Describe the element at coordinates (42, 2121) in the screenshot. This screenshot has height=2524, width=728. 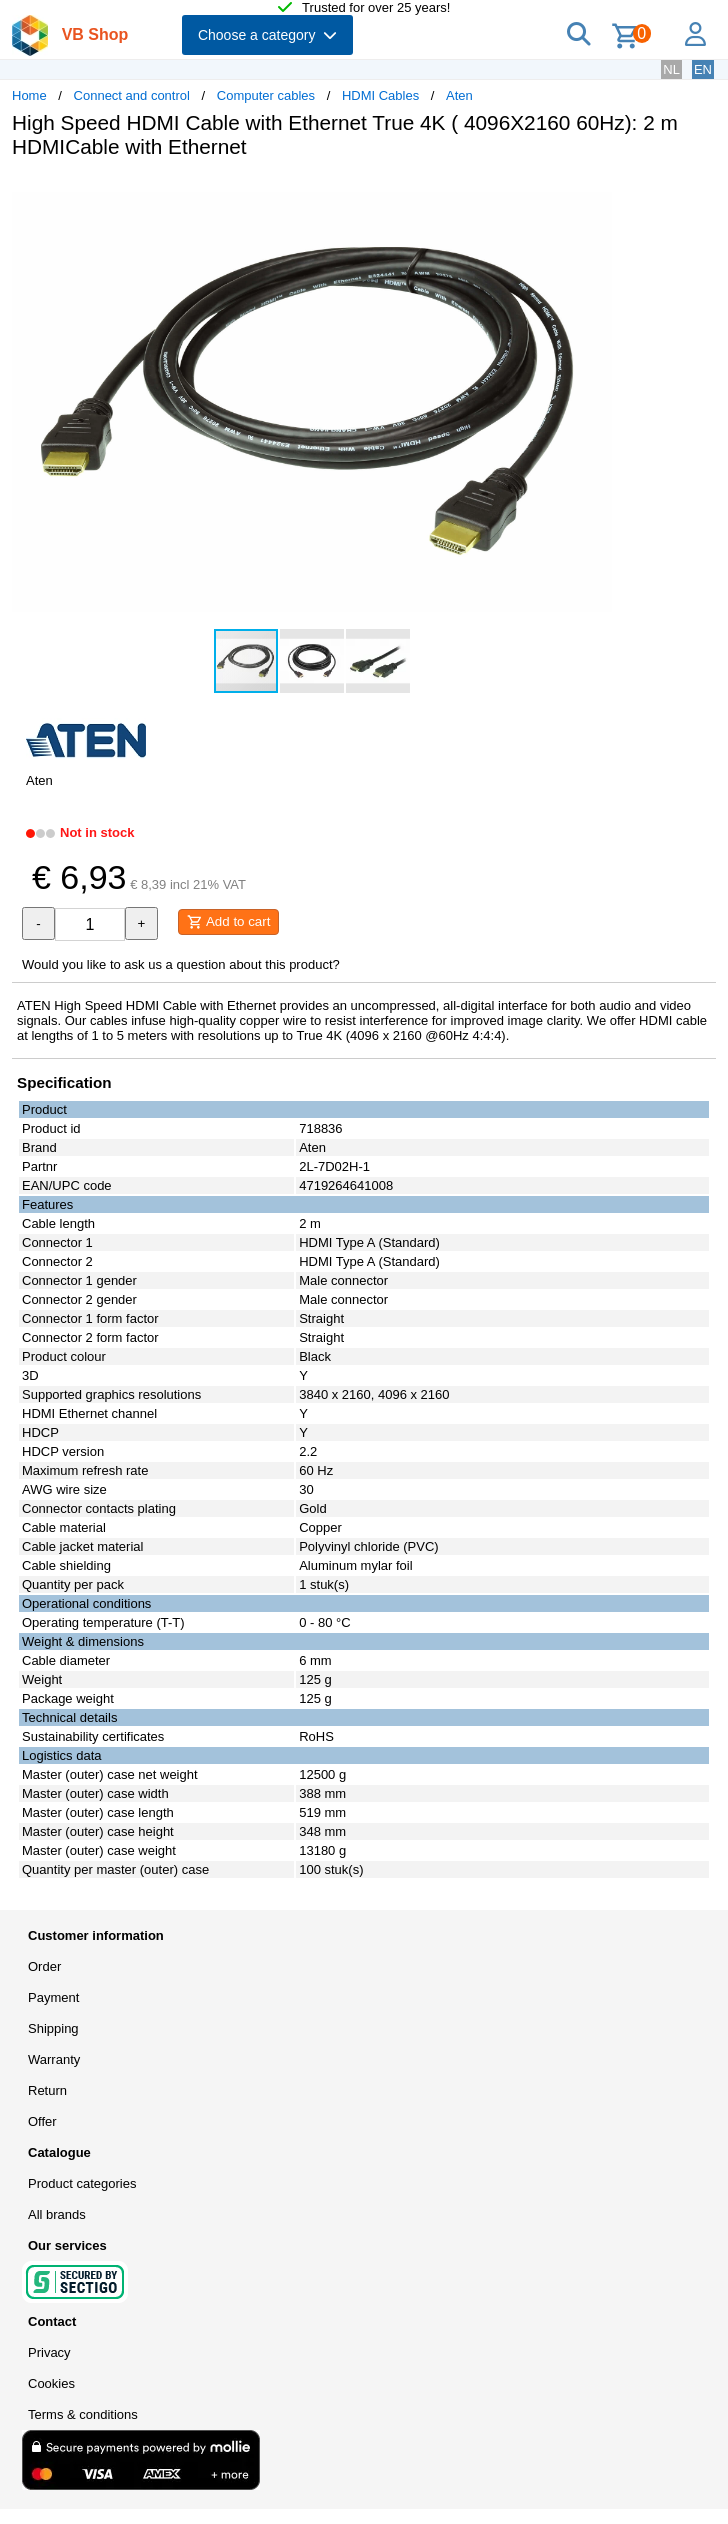
I see `Offer` at that location.